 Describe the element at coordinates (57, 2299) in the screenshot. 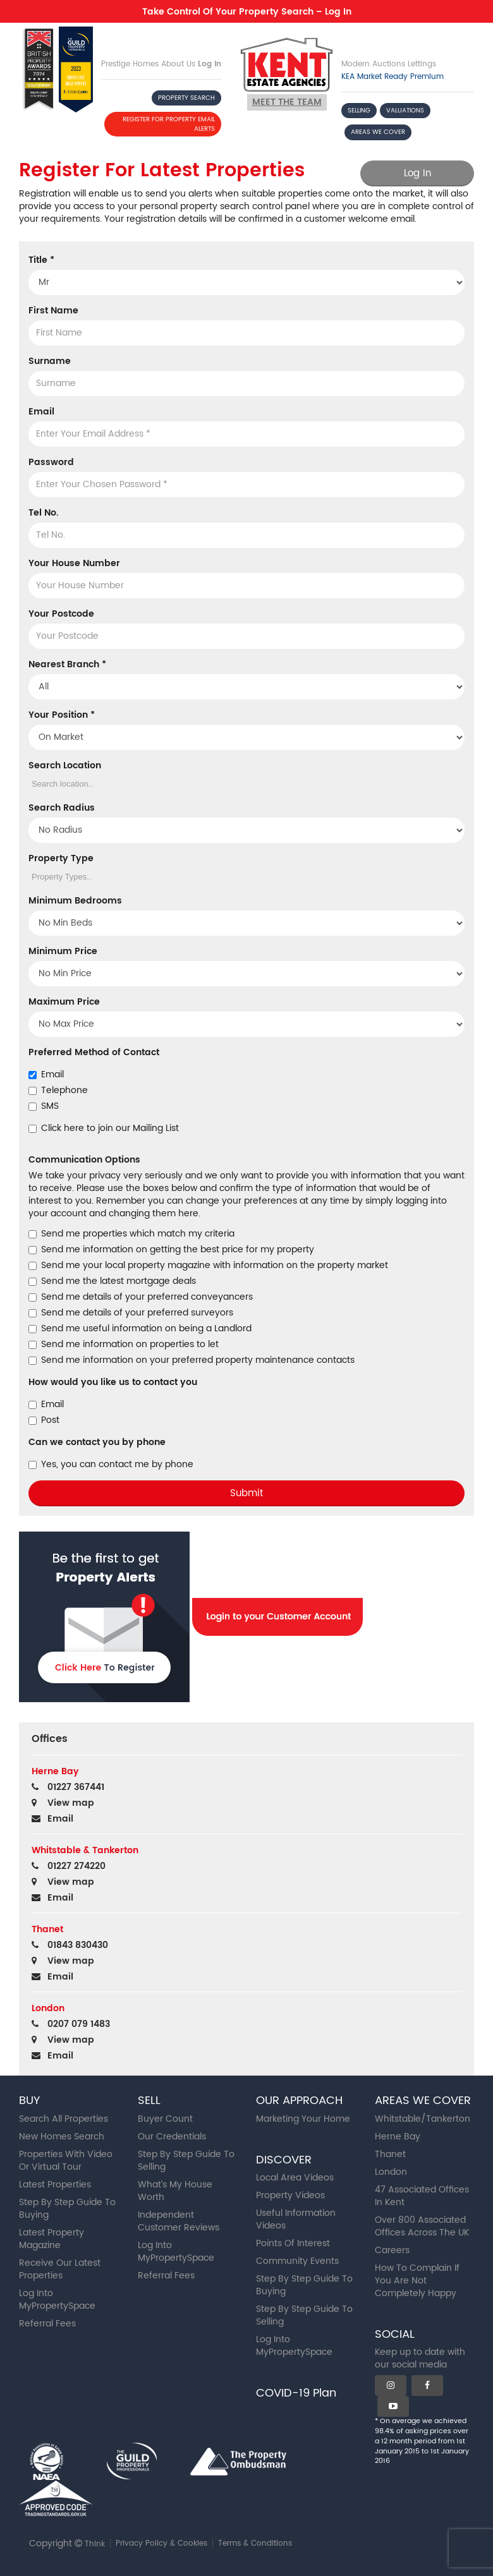

I see `Log Into MyPropertySpace` at that location.